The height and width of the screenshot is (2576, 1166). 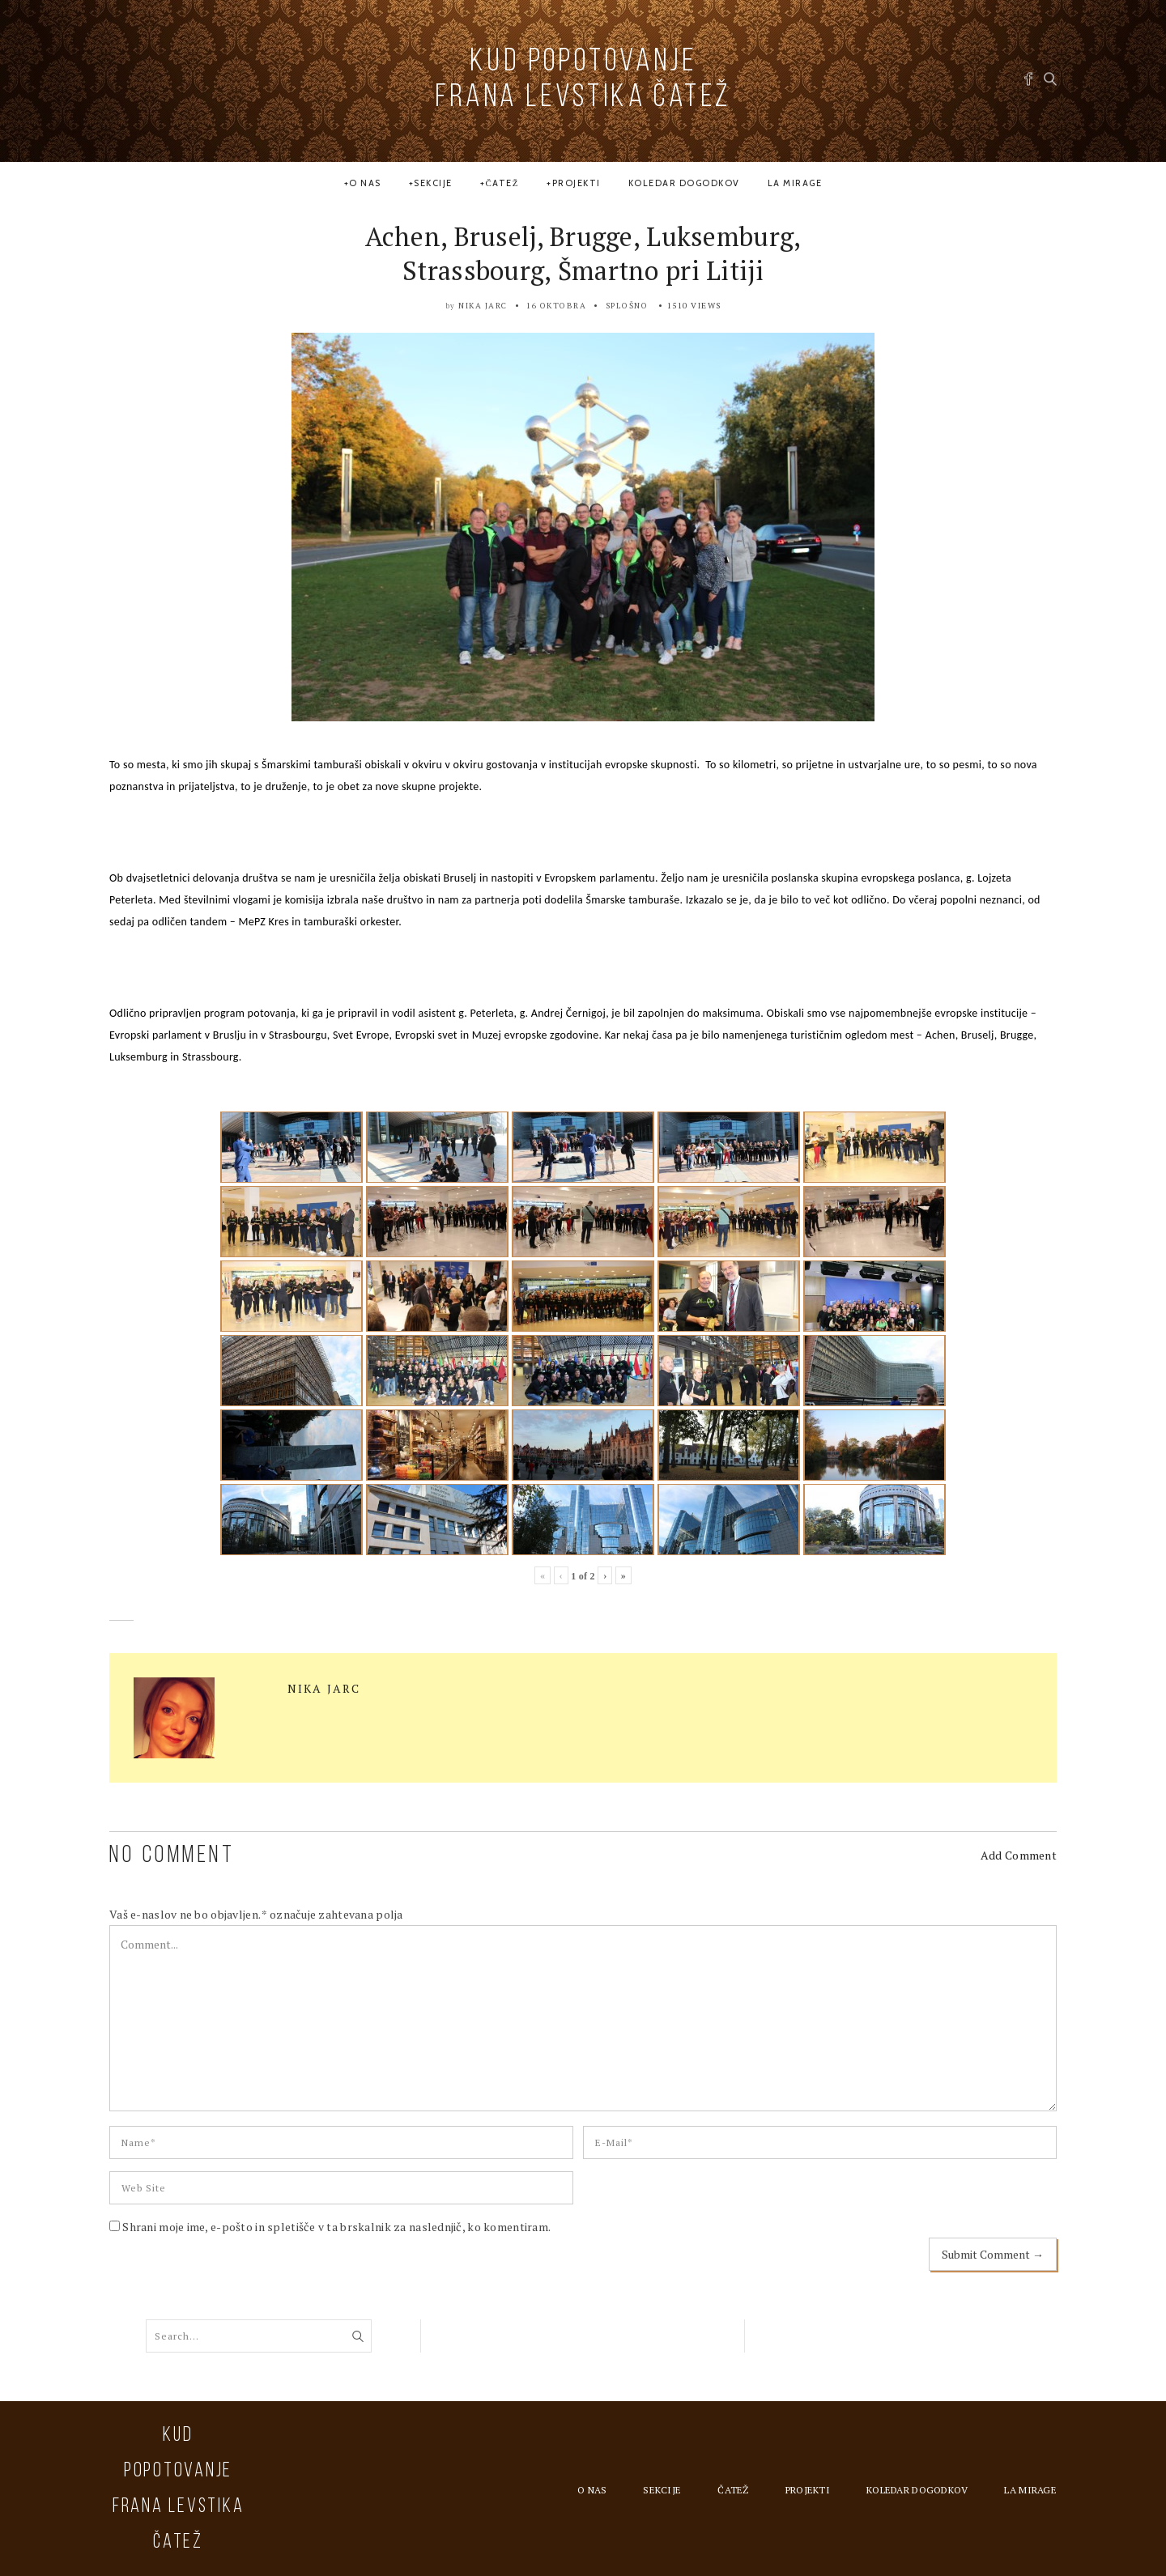 What do you see at coordinates (576, 183) in the screenshot?
I see `Projekti` at bounding box center [576, 183].